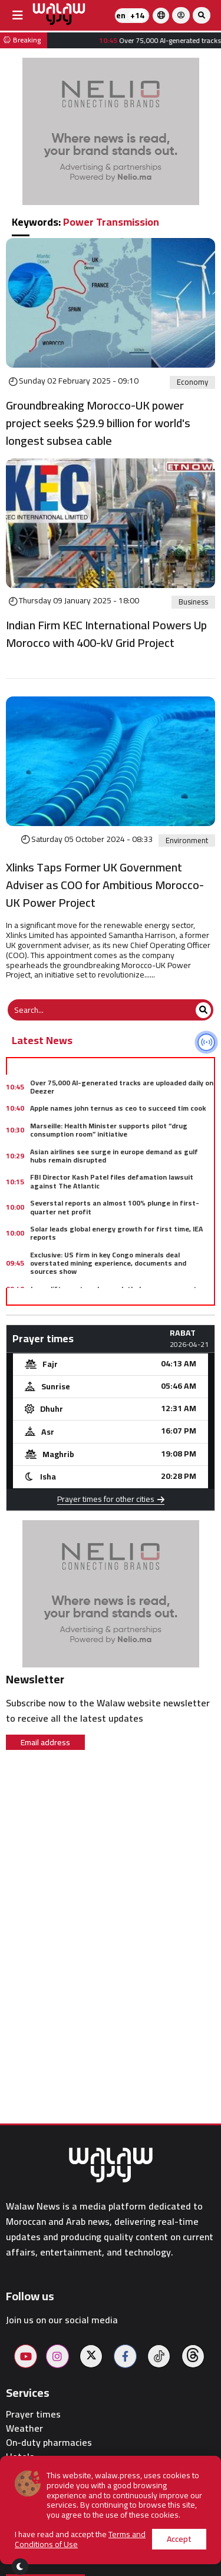  What do you see at coordinates (108, 1263) in the screenshot?
I see `Exclusive: US firm in key Congo minerals deal overstated mining experience, documents and sources show` at bounding box center [108, 1263].